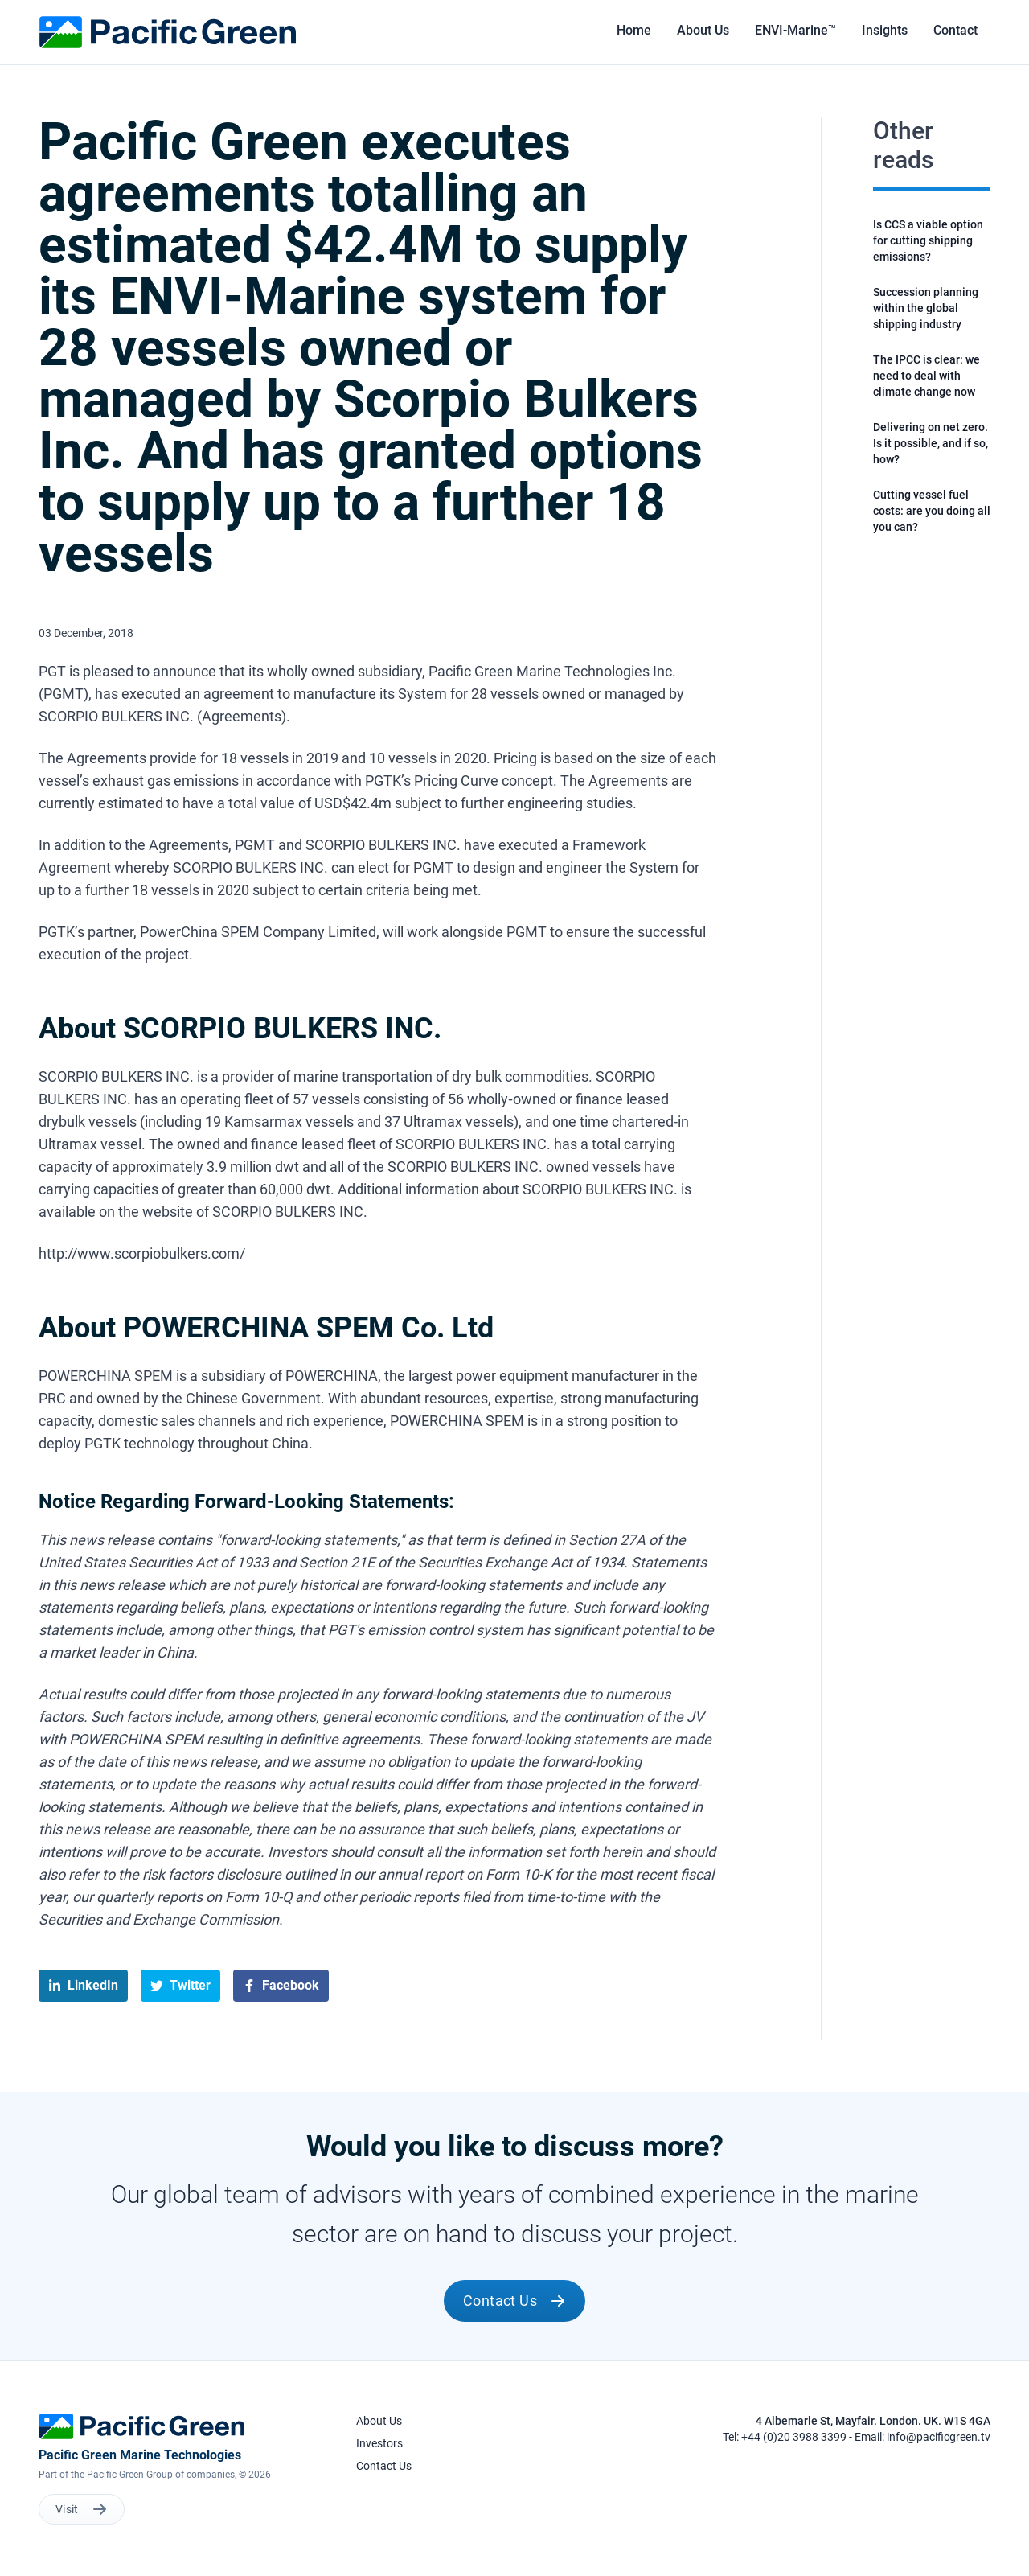 Image resolution: width=1029 pixels, height=2576 pixels. I want to click on Is CCS a viable option for cutting shipping emissions?, so click(928, 240).